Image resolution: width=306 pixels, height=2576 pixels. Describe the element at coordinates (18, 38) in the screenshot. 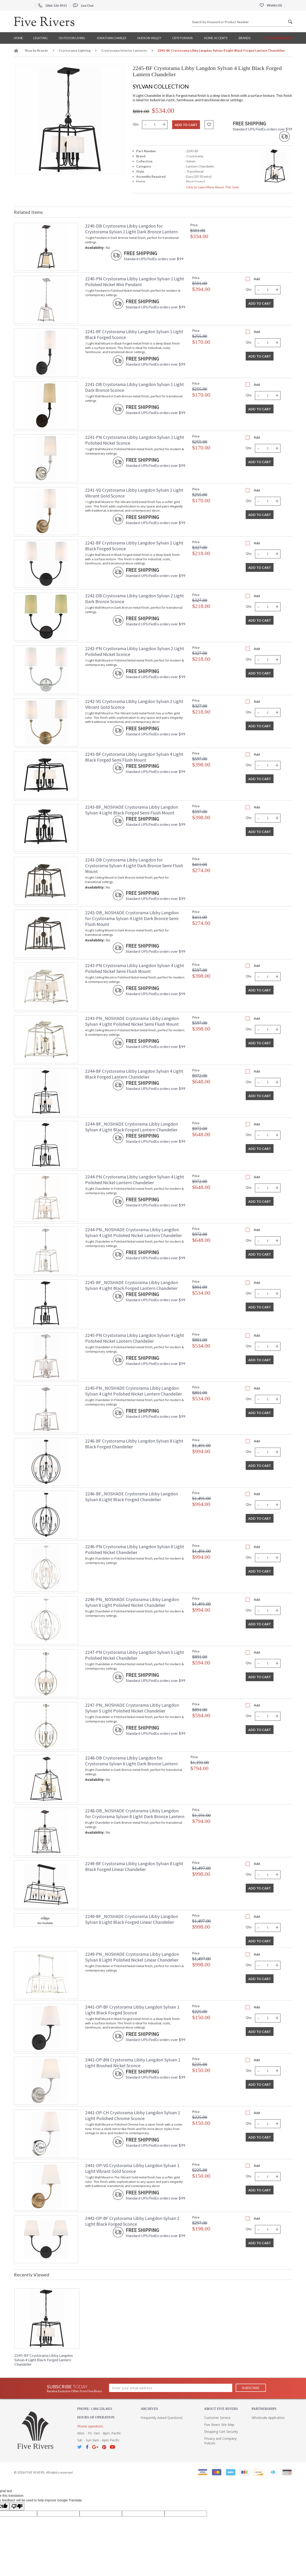

I see `Home` at that location.